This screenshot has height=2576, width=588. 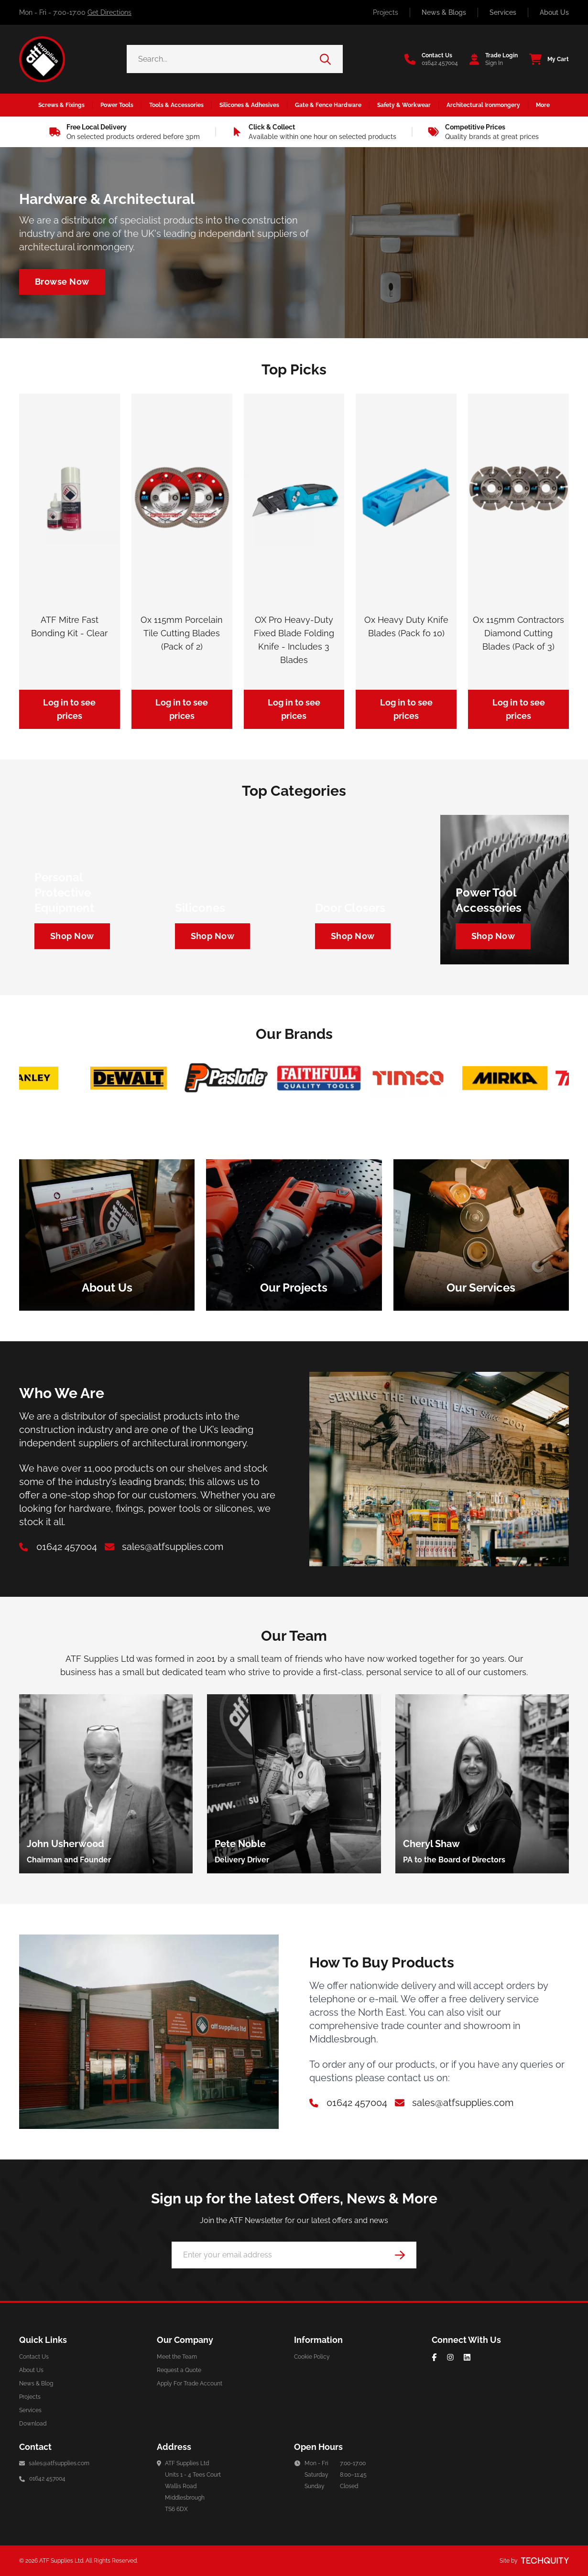 What do you see at coordinates (42, 59) in the screenshot?
I see `[ATF Supplies]` at bounding box center [42, 59].